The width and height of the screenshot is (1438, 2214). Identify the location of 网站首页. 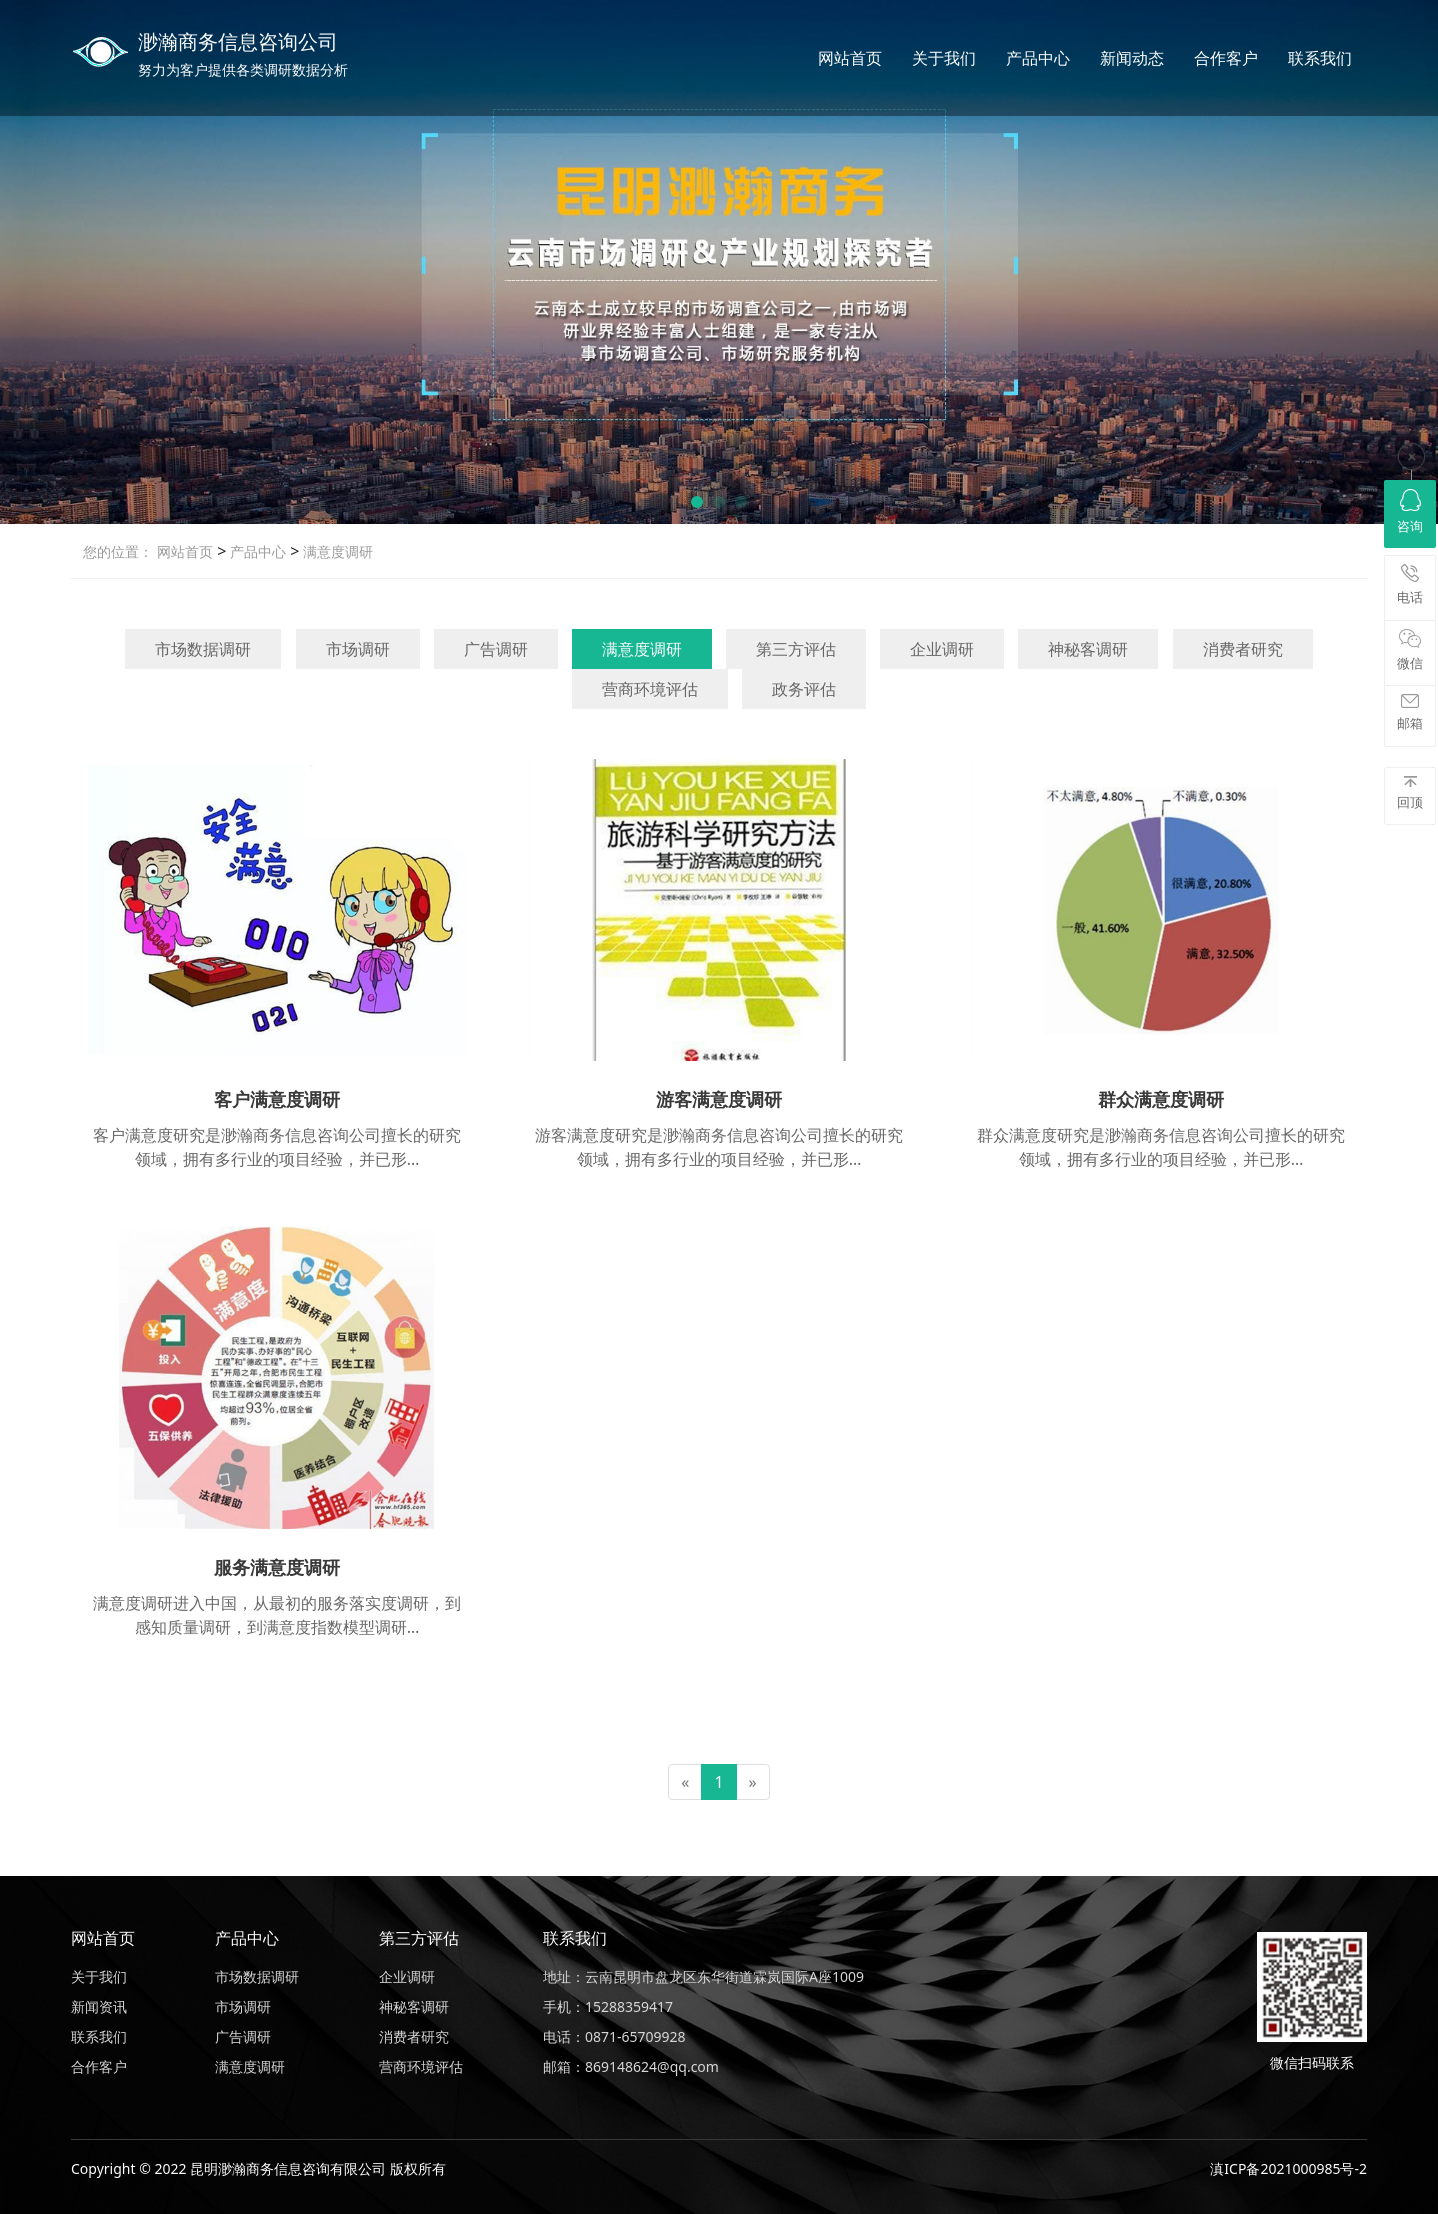
(850, 58).